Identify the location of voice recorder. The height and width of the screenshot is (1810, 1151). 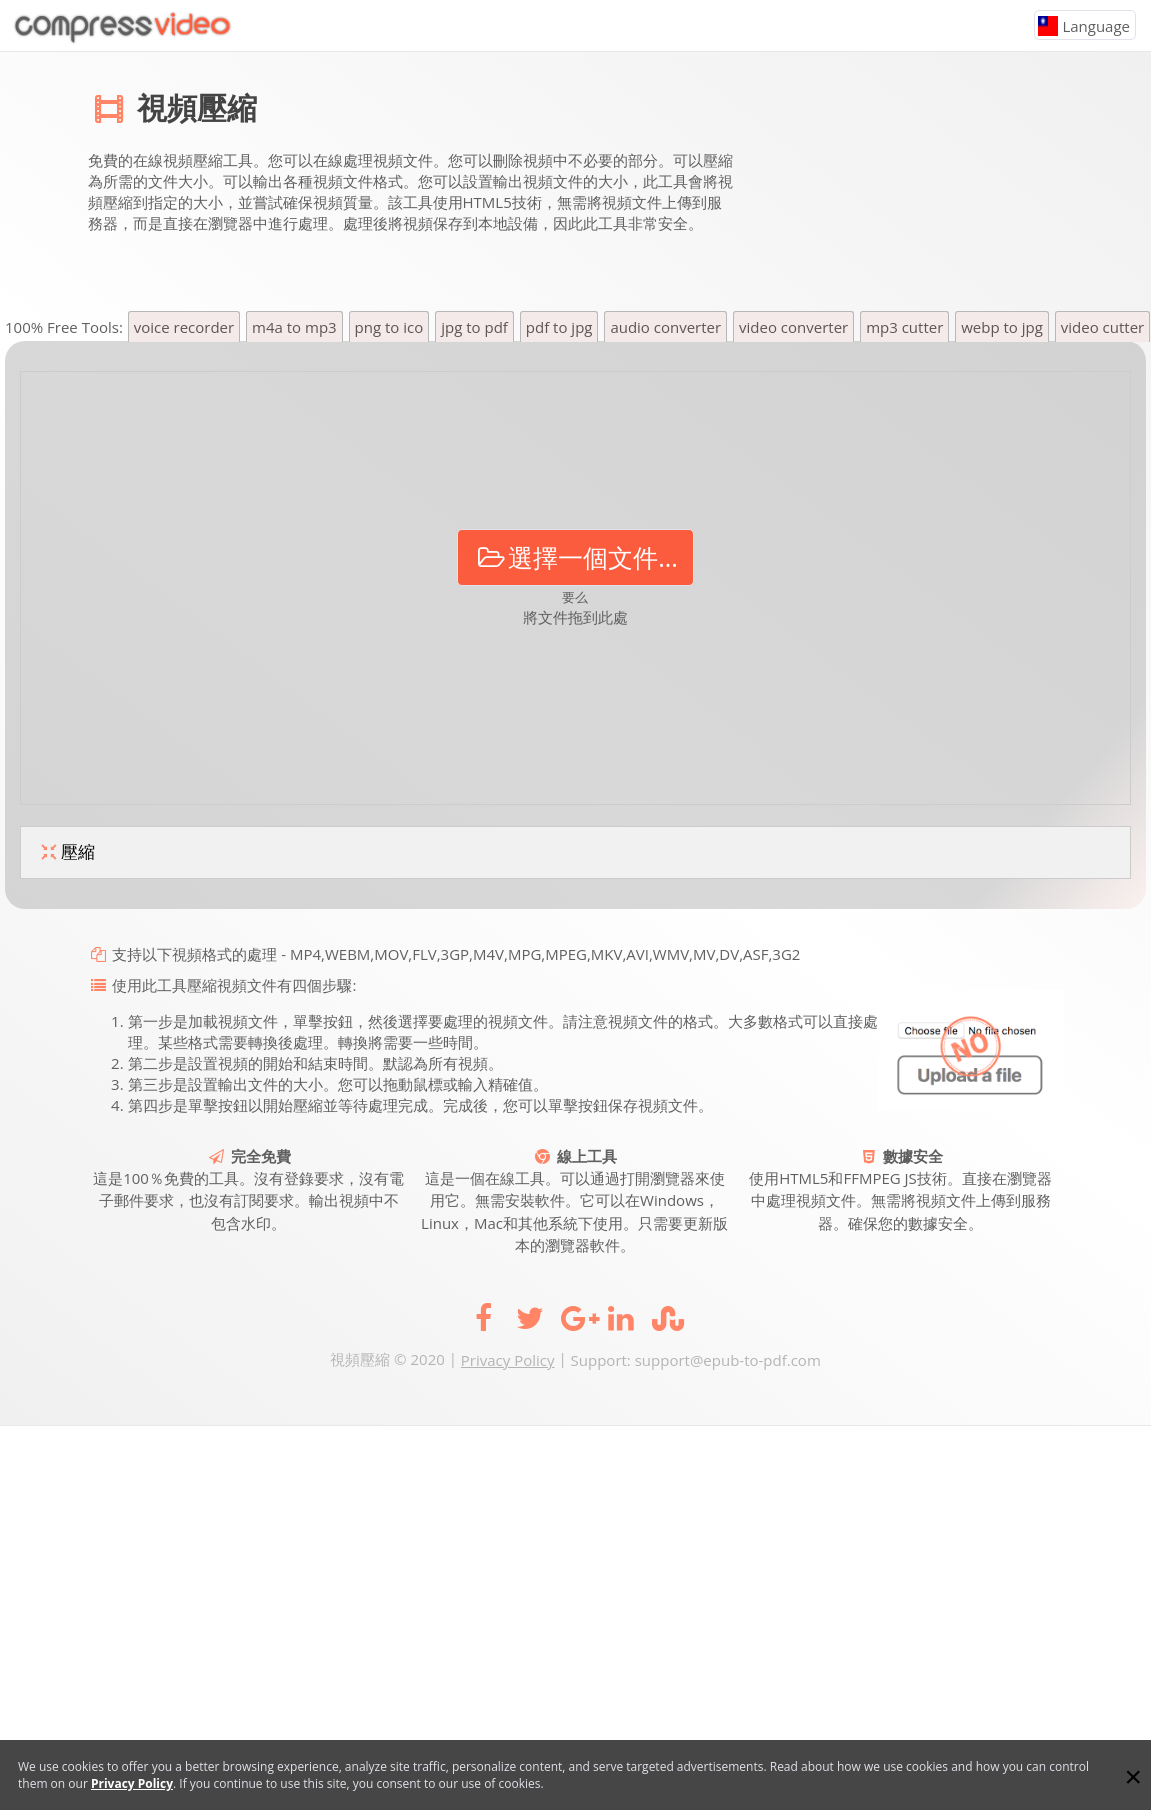
(184, 327).